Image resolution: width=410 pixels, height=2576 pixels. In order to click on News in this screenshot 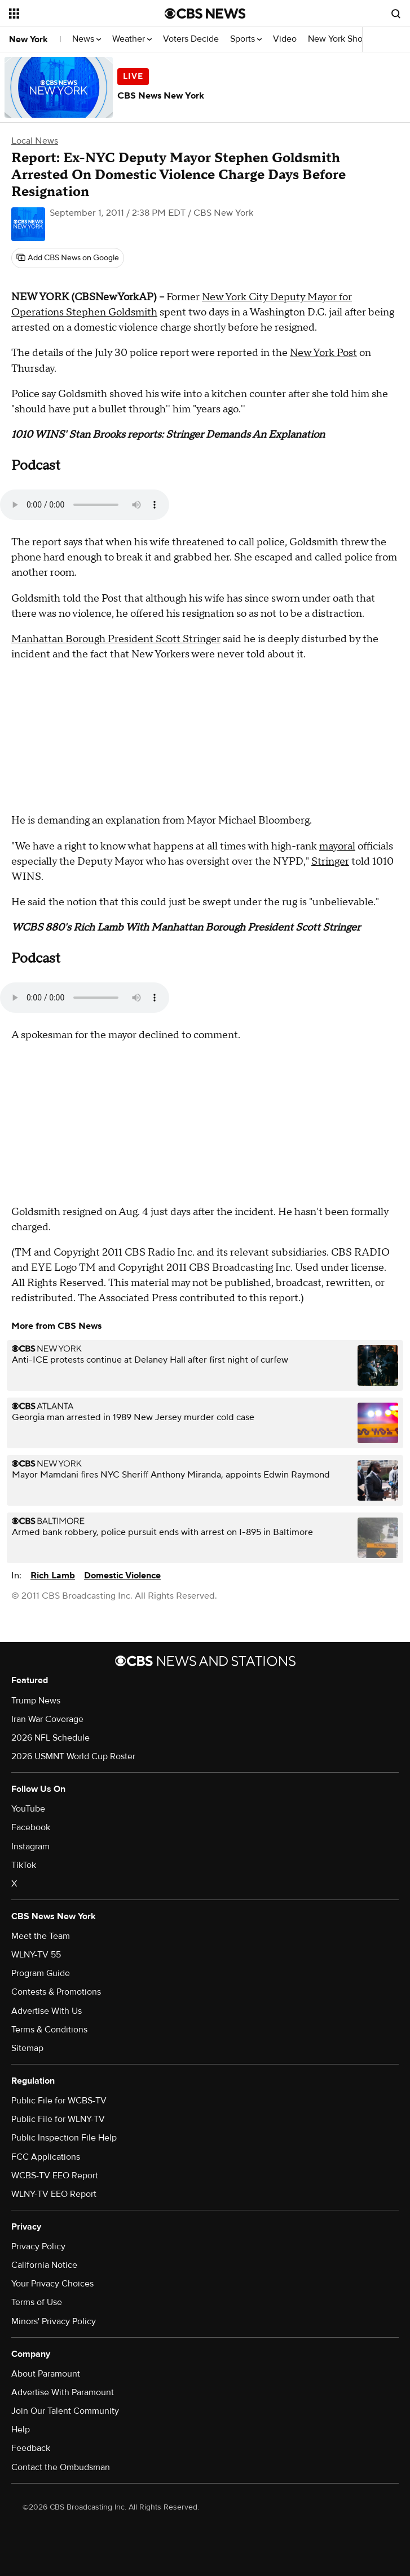, I will do `click(86, 39)`.